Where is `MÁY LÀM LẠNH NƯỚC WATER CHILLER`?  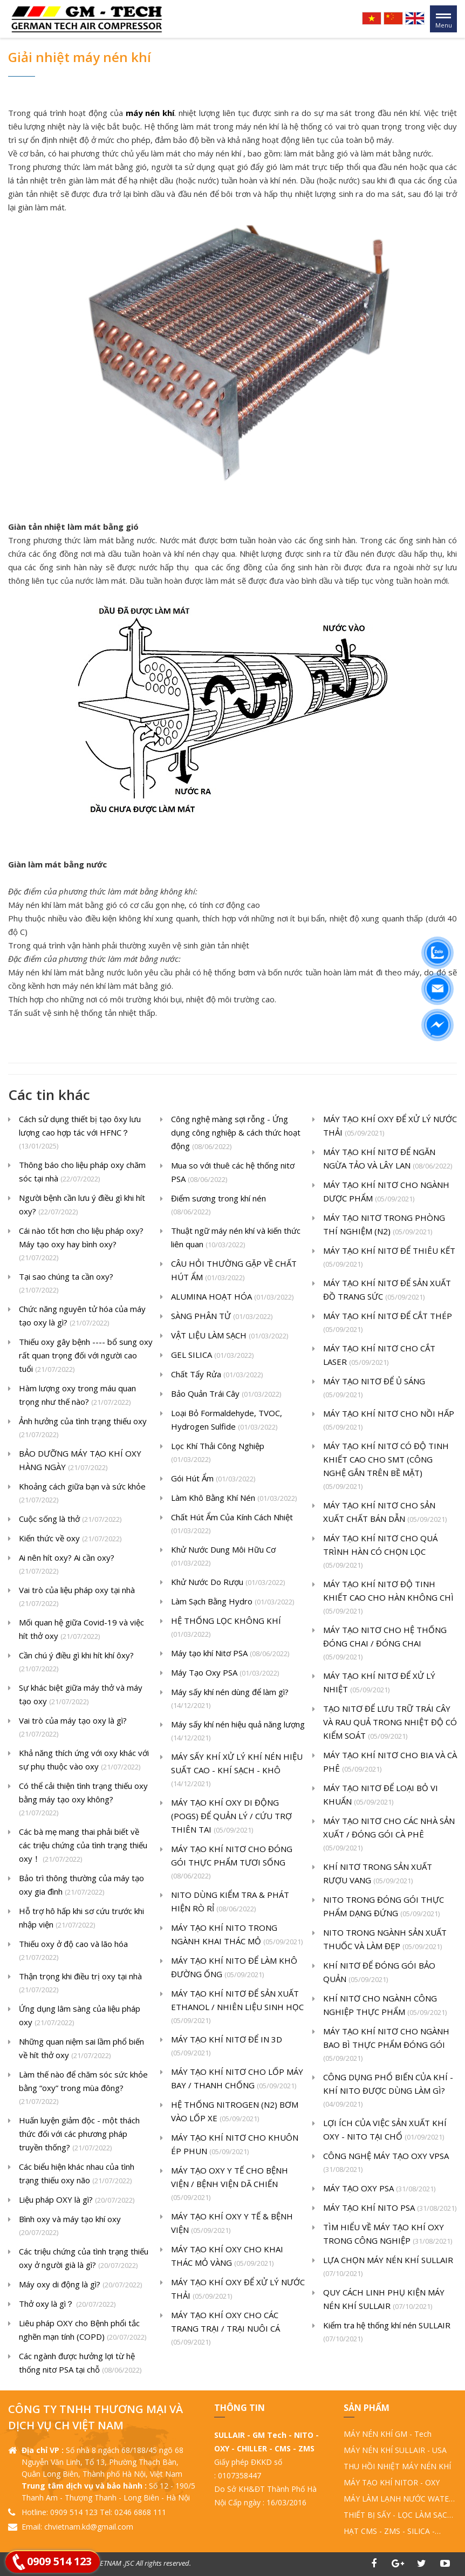
MÁY LÀM LẠNH NƯỚC WATER CHILLER is located at coordinates (399, 2499).